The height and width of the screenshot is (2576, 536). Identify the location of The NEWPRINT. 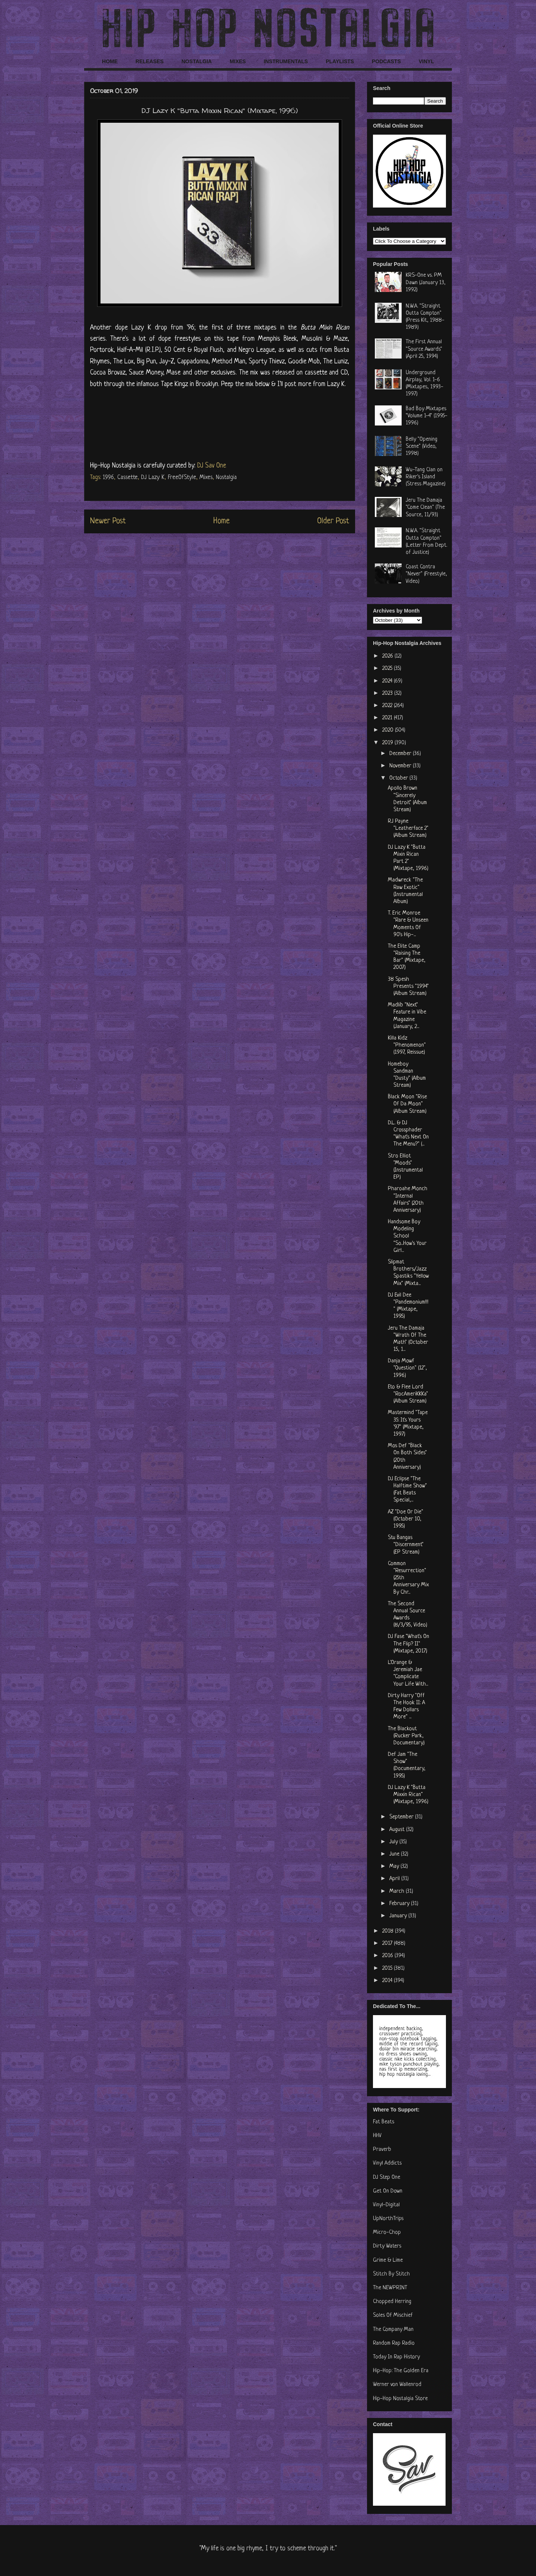
(390, 2288).